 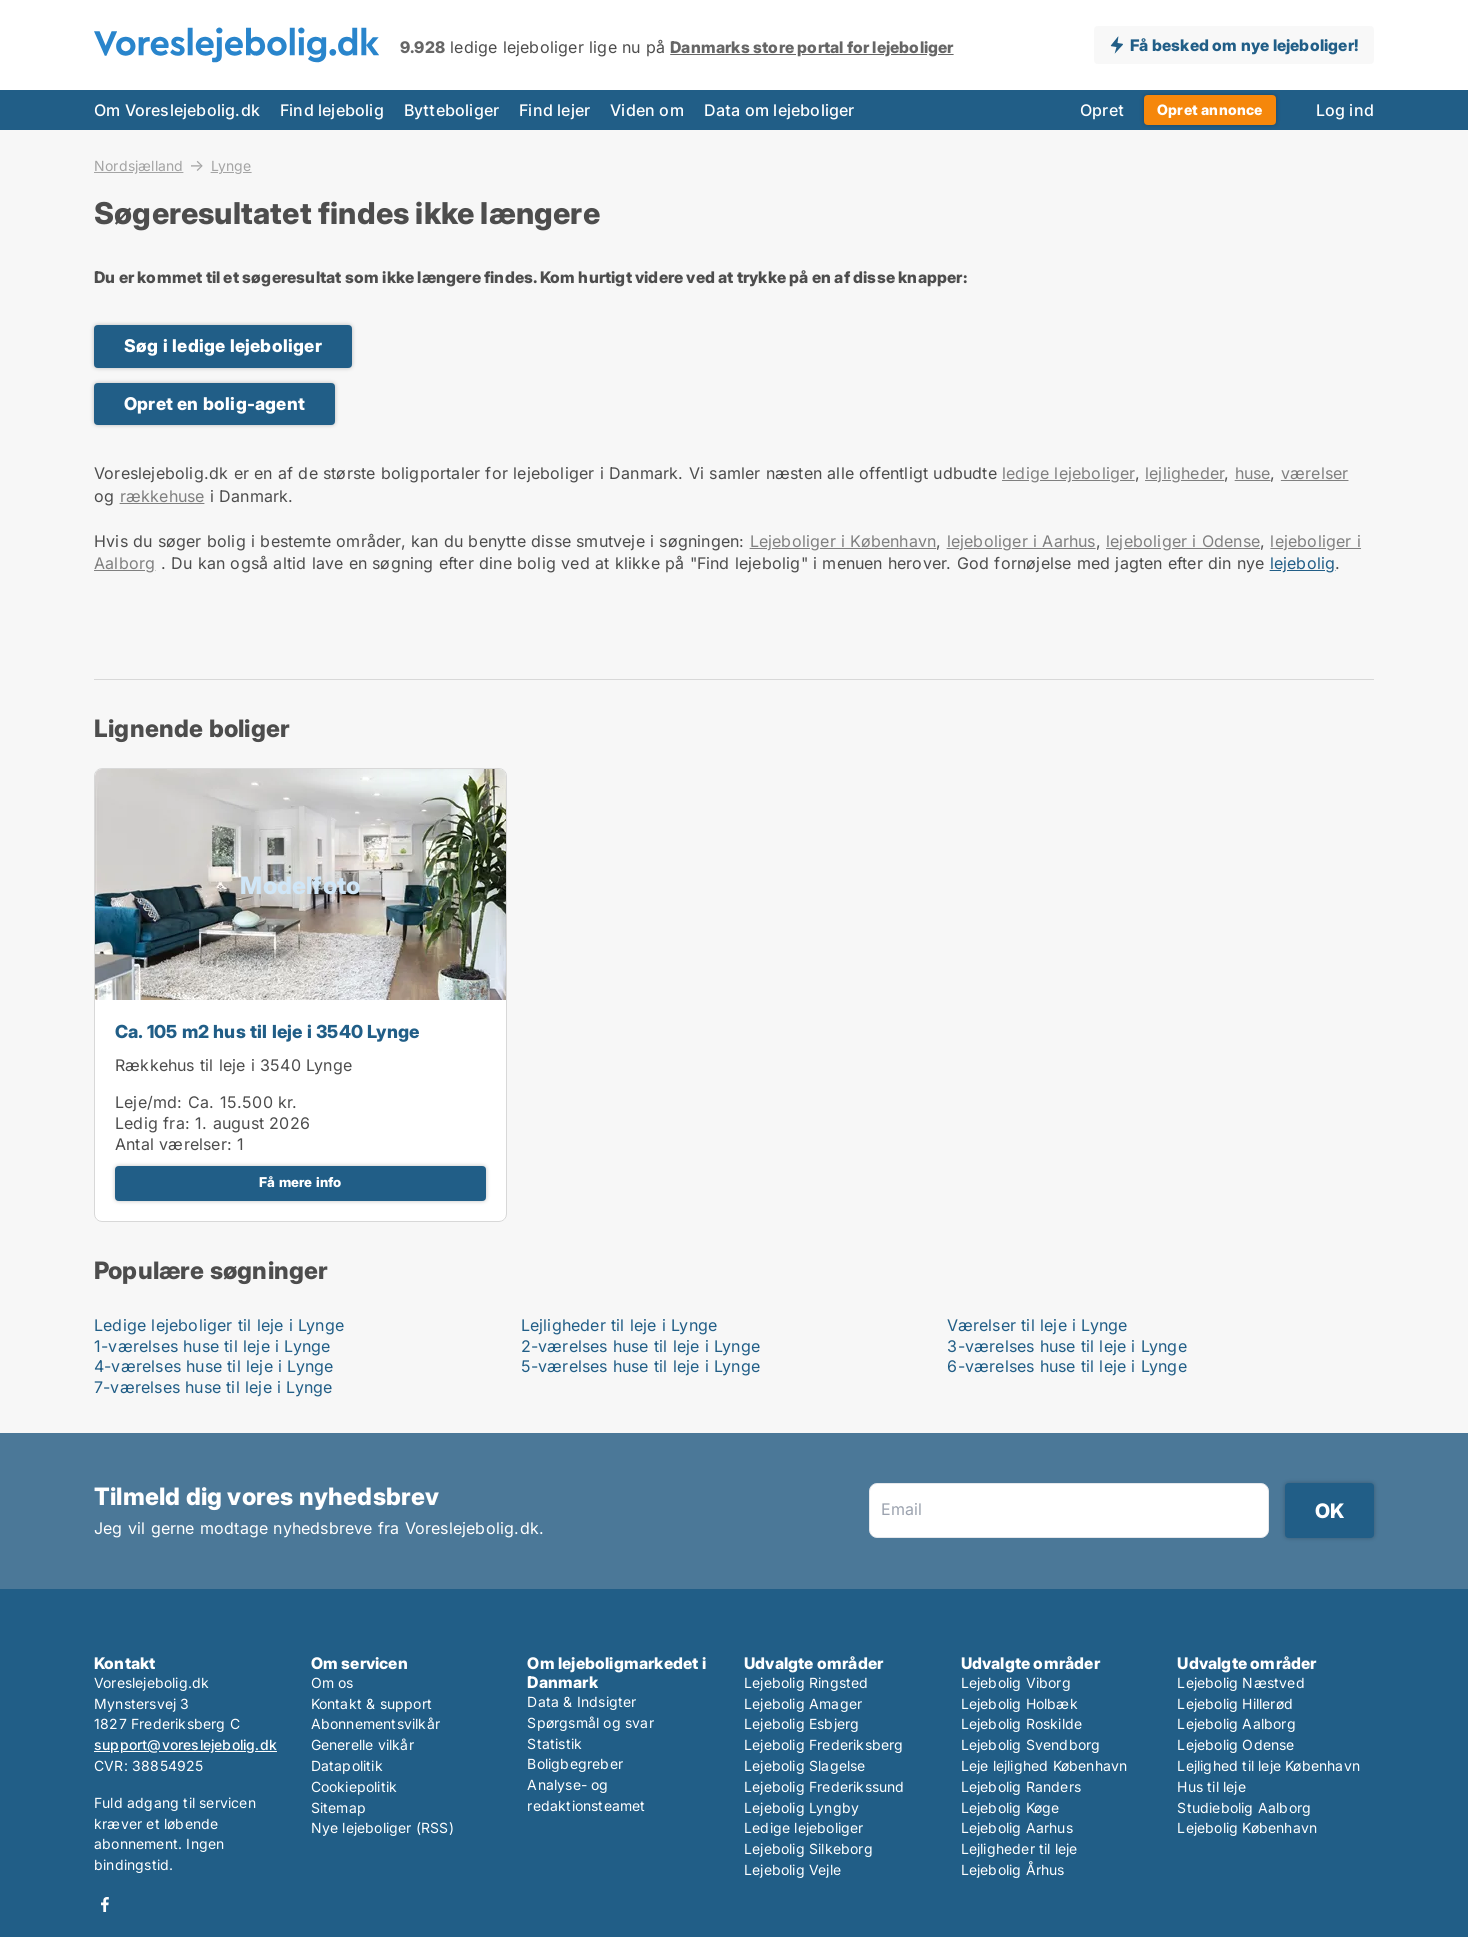 What do you see at coordinates (214, 403) in the screenshot?
I see `Opret en bolig-agent` at bounding box center [214, 403].